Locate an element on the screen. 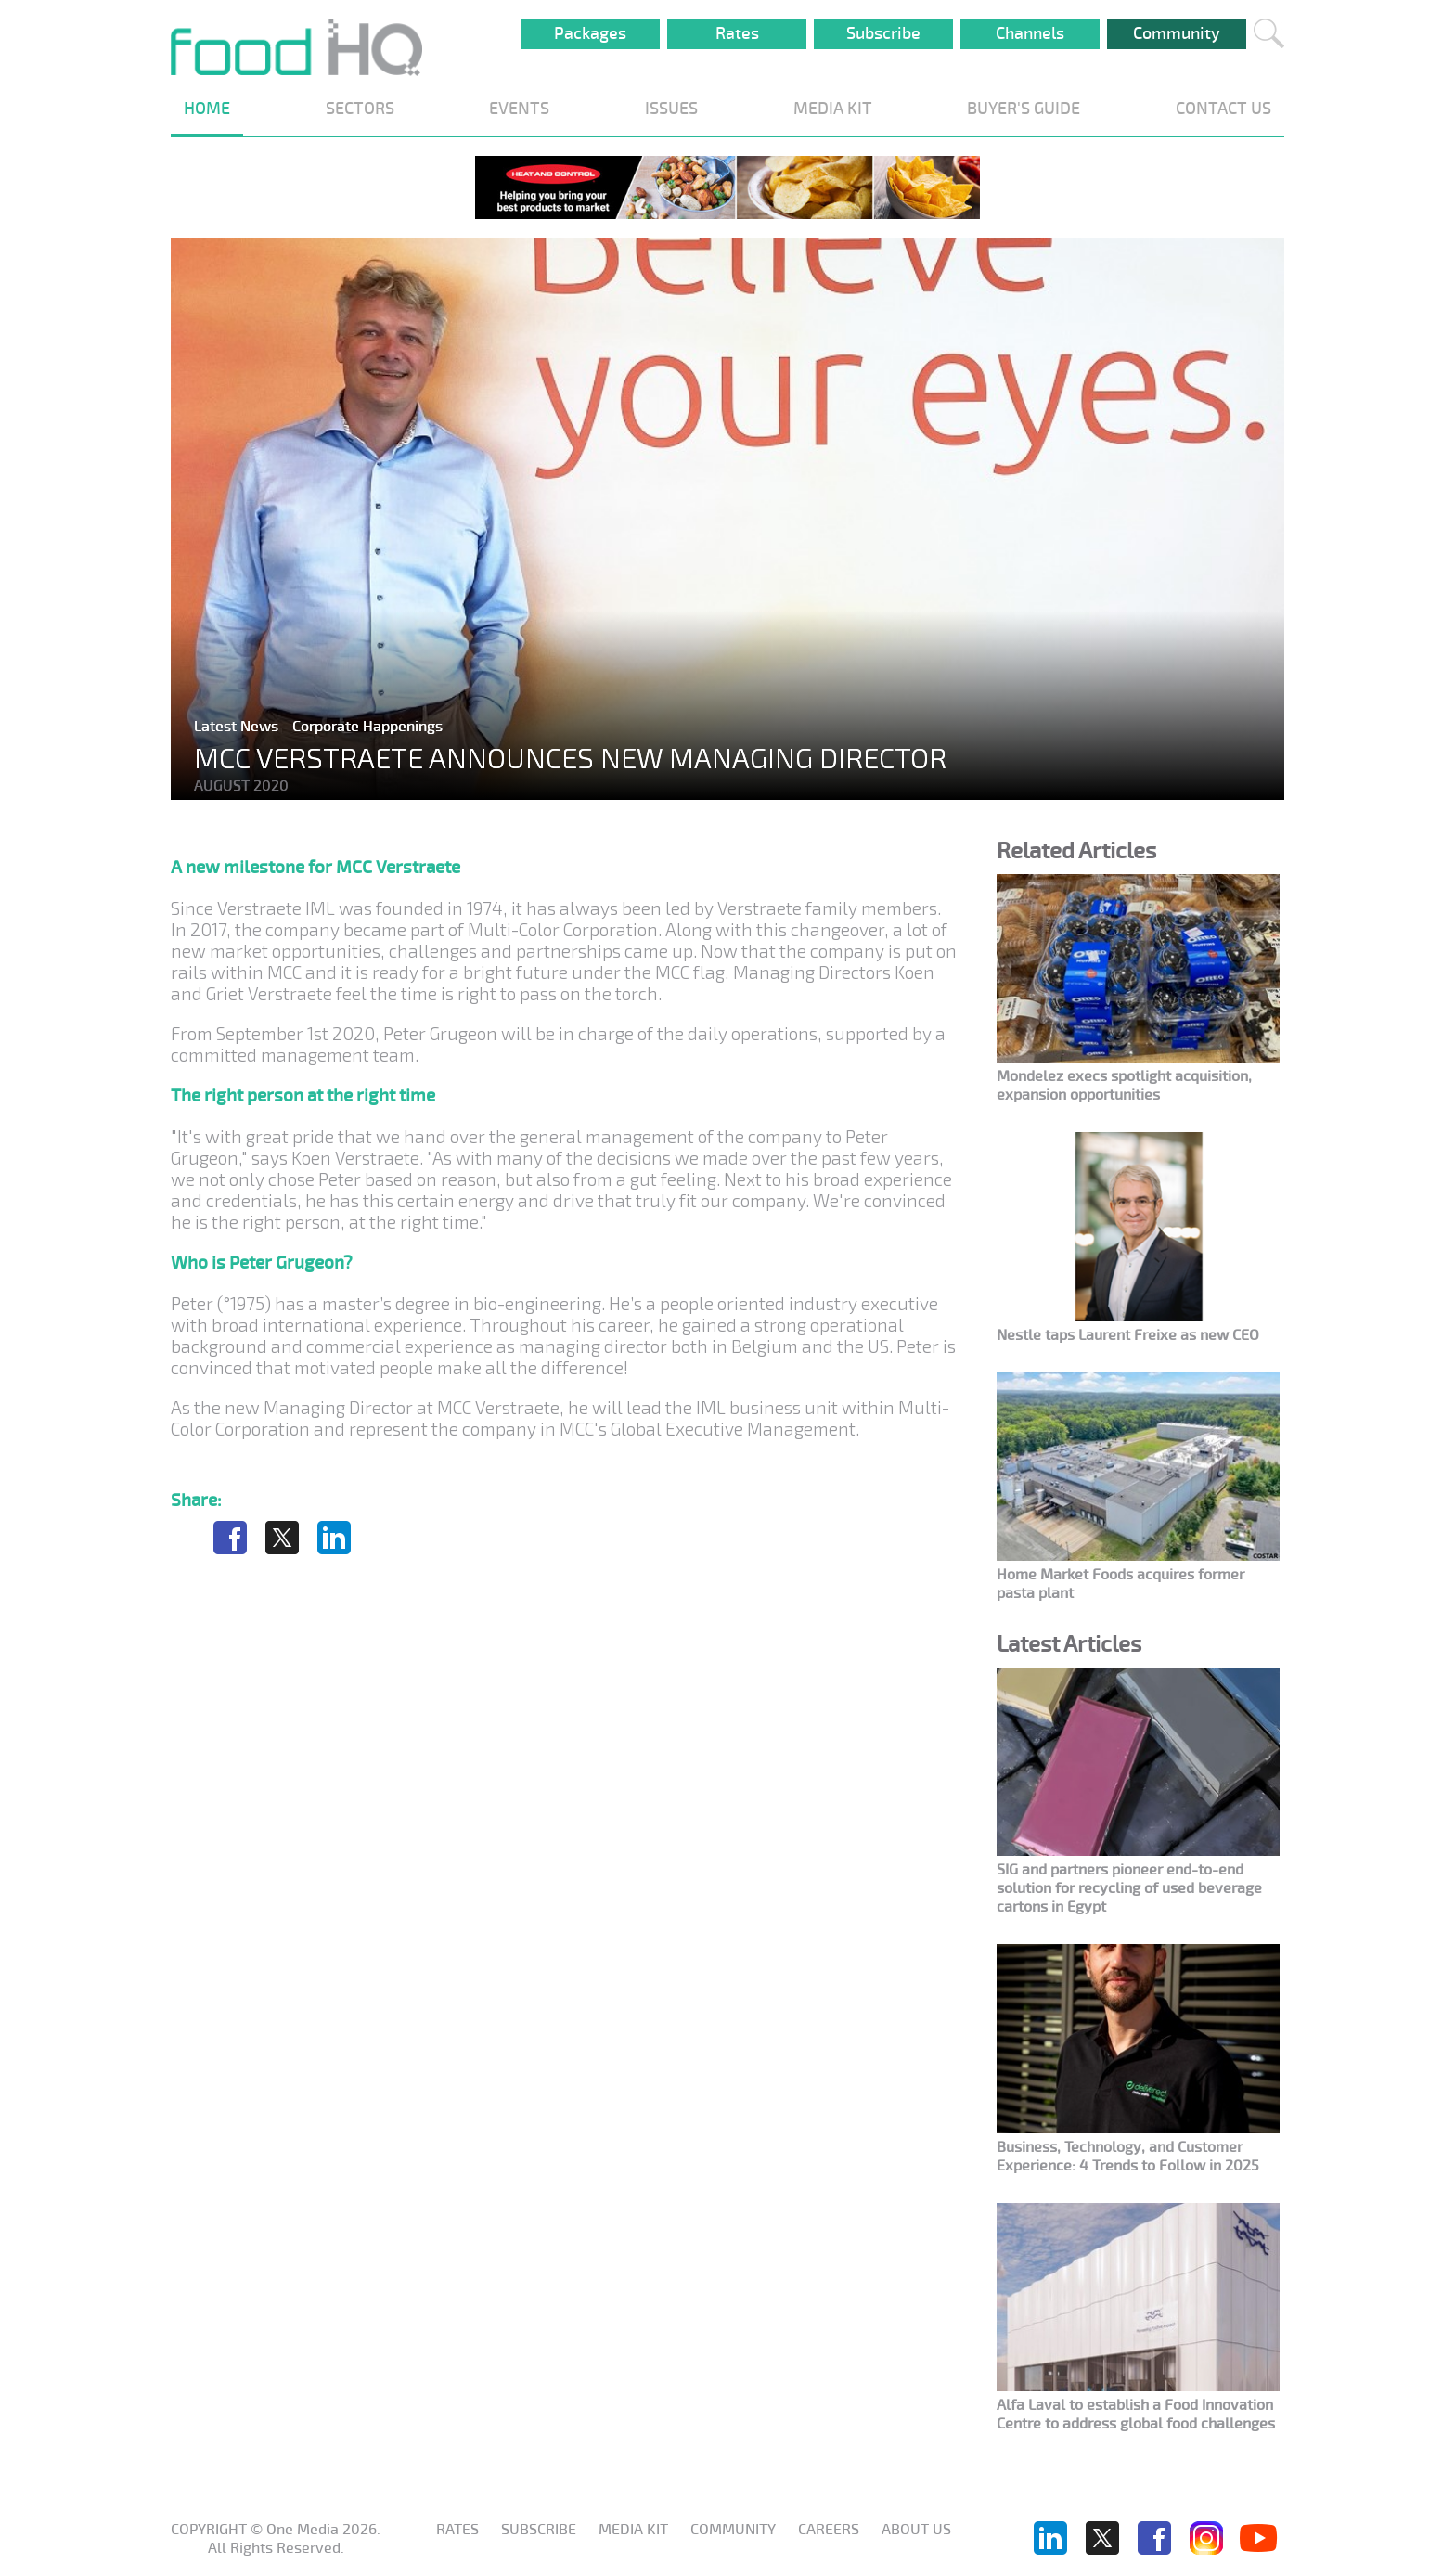 The height and width of the screenshot is (2576, 1455). SIG and partners pioneer end-to-end solution for recycling of used beverage cartons in Egypt is located at coordinates (1129, 1888).